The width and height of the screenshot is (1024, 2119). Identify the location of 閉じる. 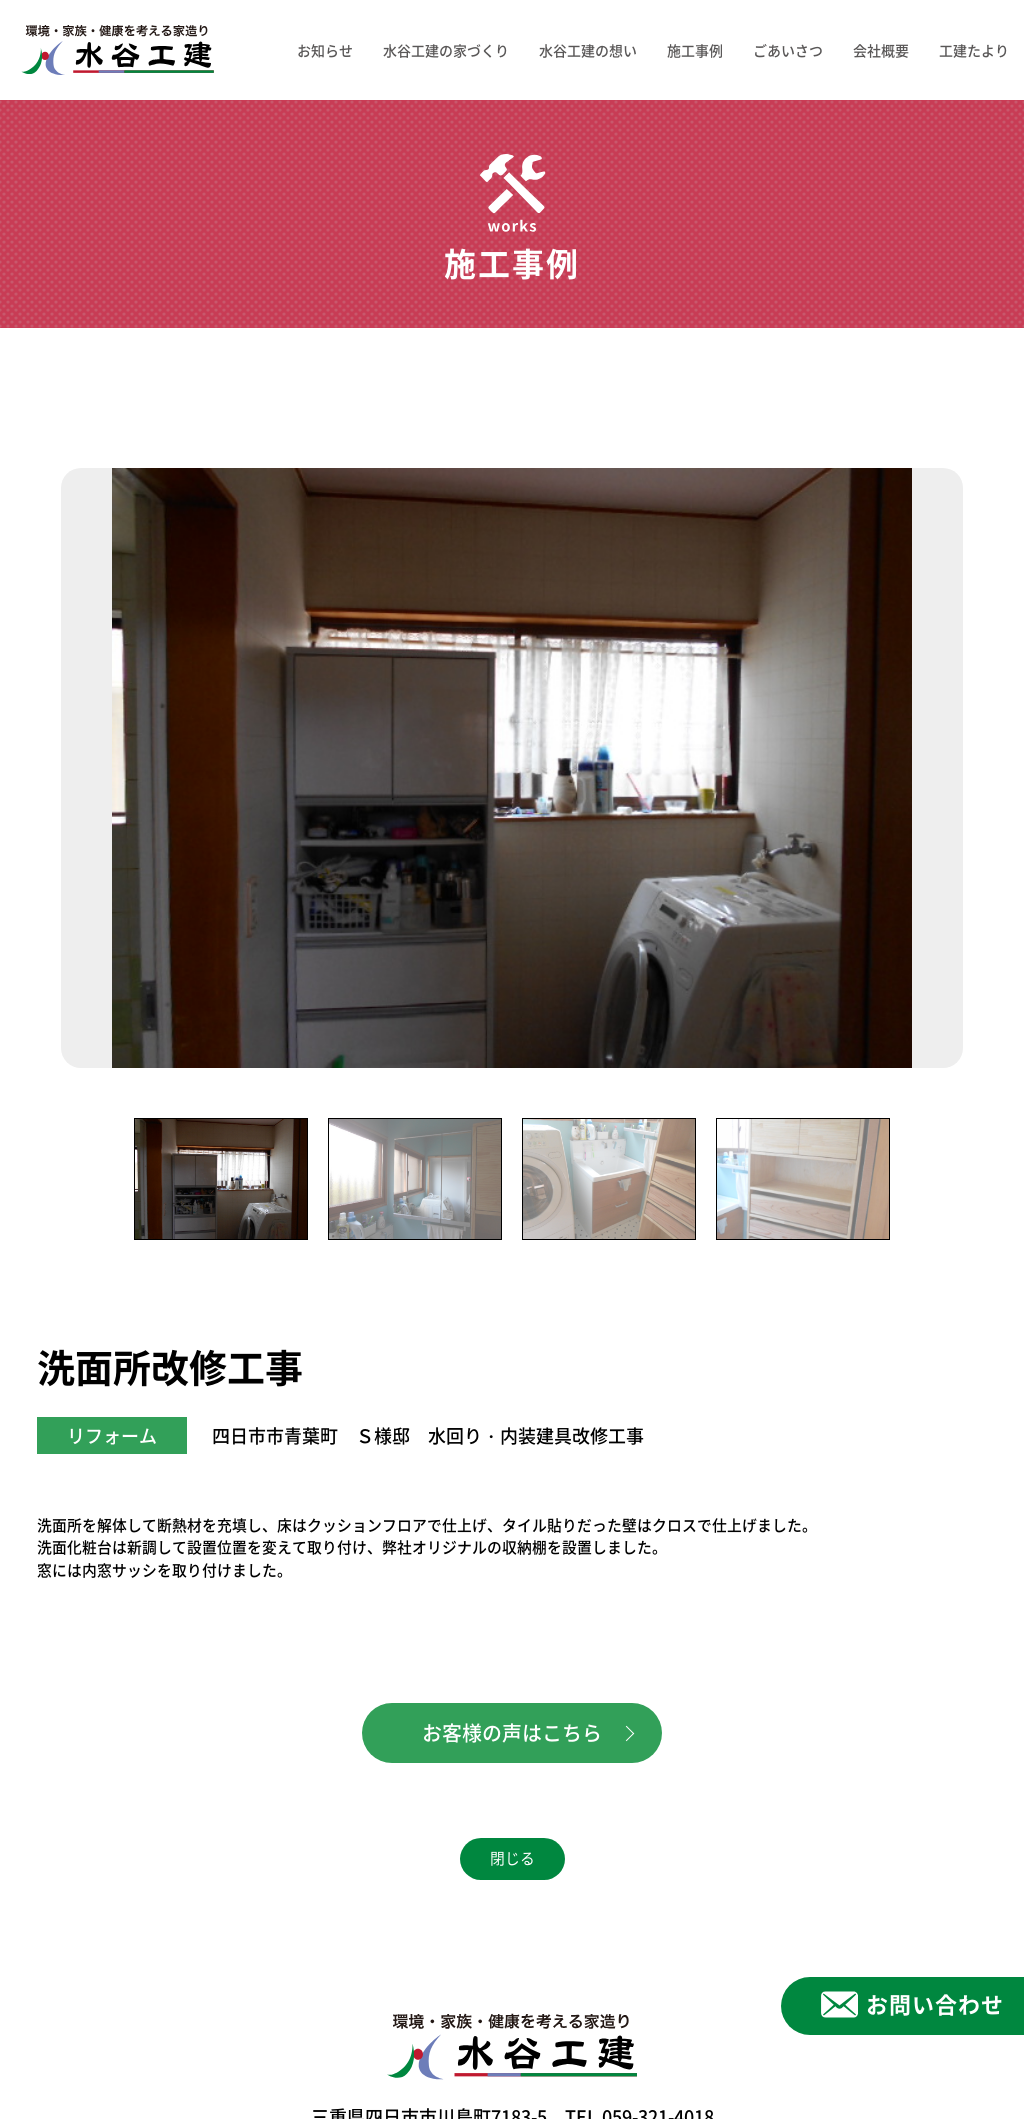
(512, 1858).